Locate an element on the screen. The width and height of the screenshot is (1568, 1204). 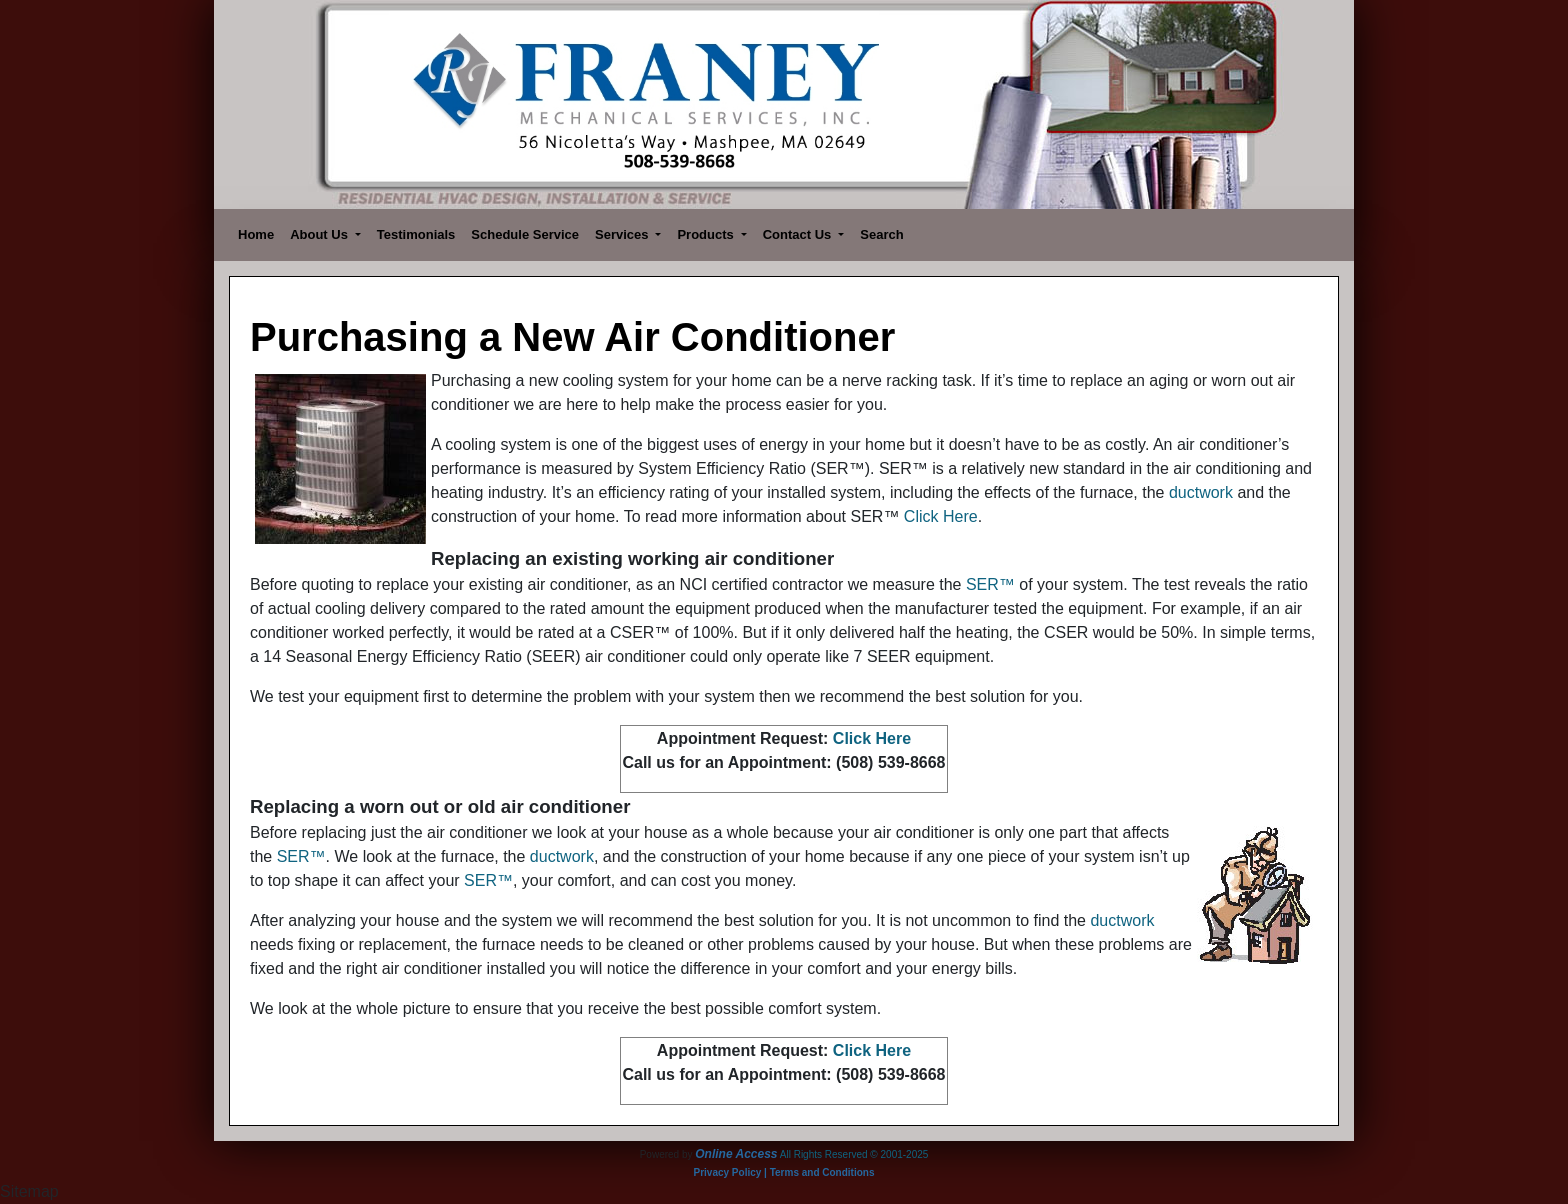
ductwork is located at coordinates (1201, 492).